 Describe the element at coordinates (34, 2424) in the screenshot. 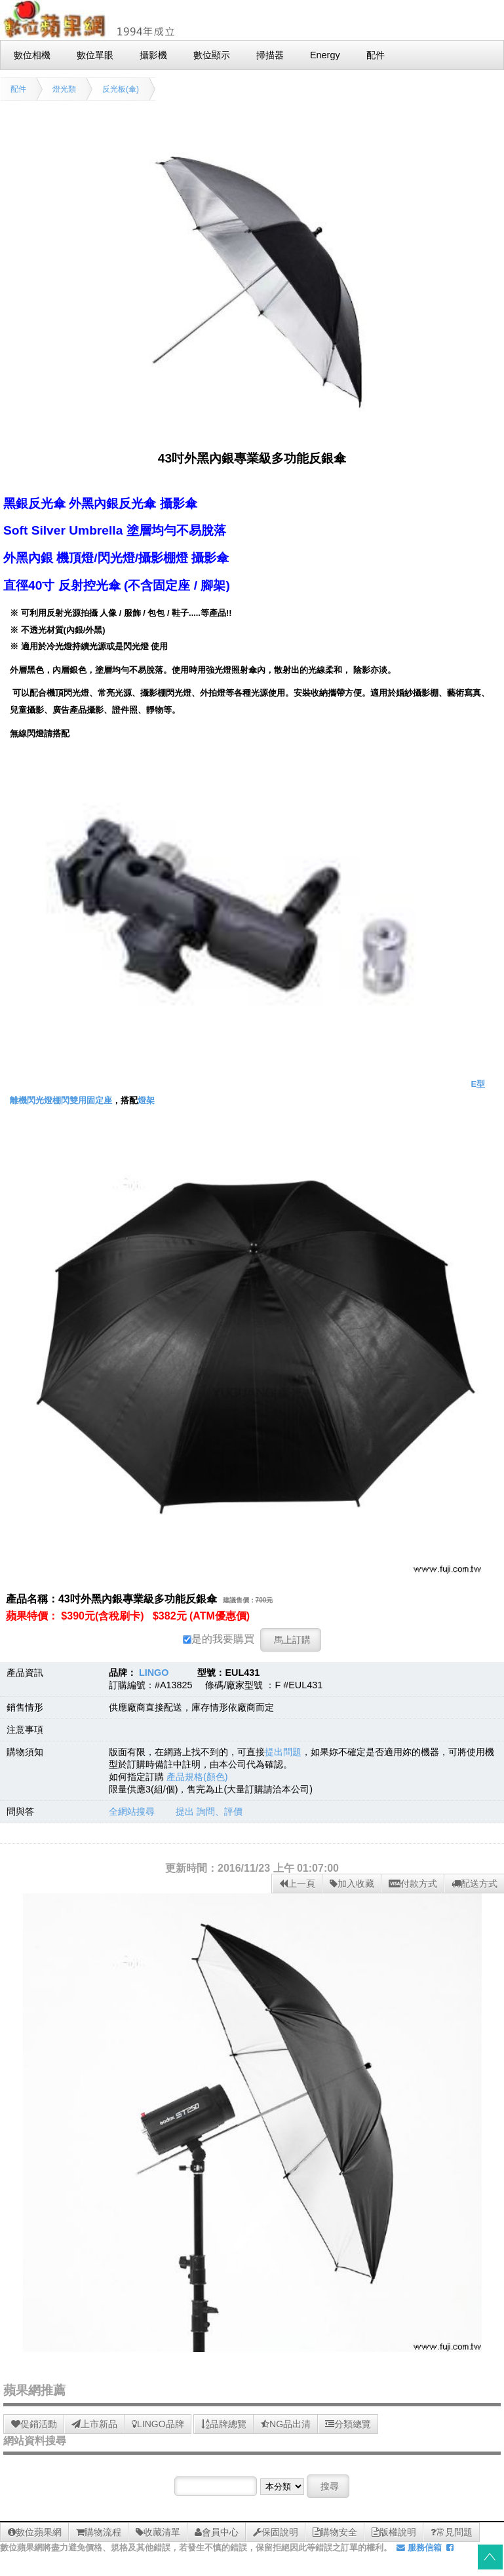

I see `促銷活動` at that location.